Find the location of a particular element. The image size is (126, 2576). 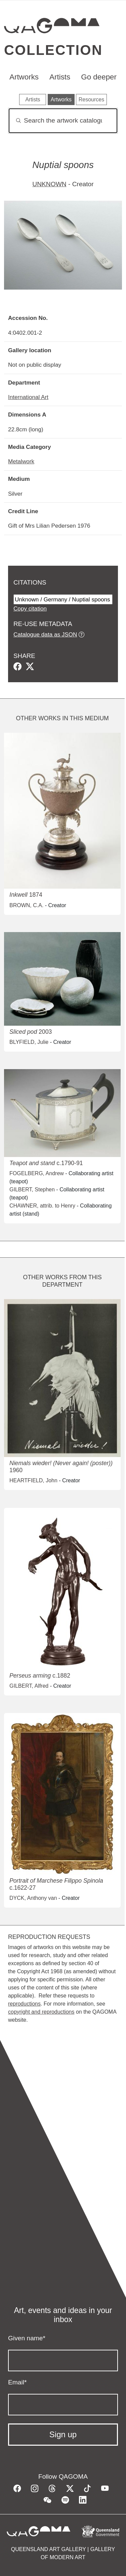

GILBERT, Stephen is located at coordinates (32, 1189).